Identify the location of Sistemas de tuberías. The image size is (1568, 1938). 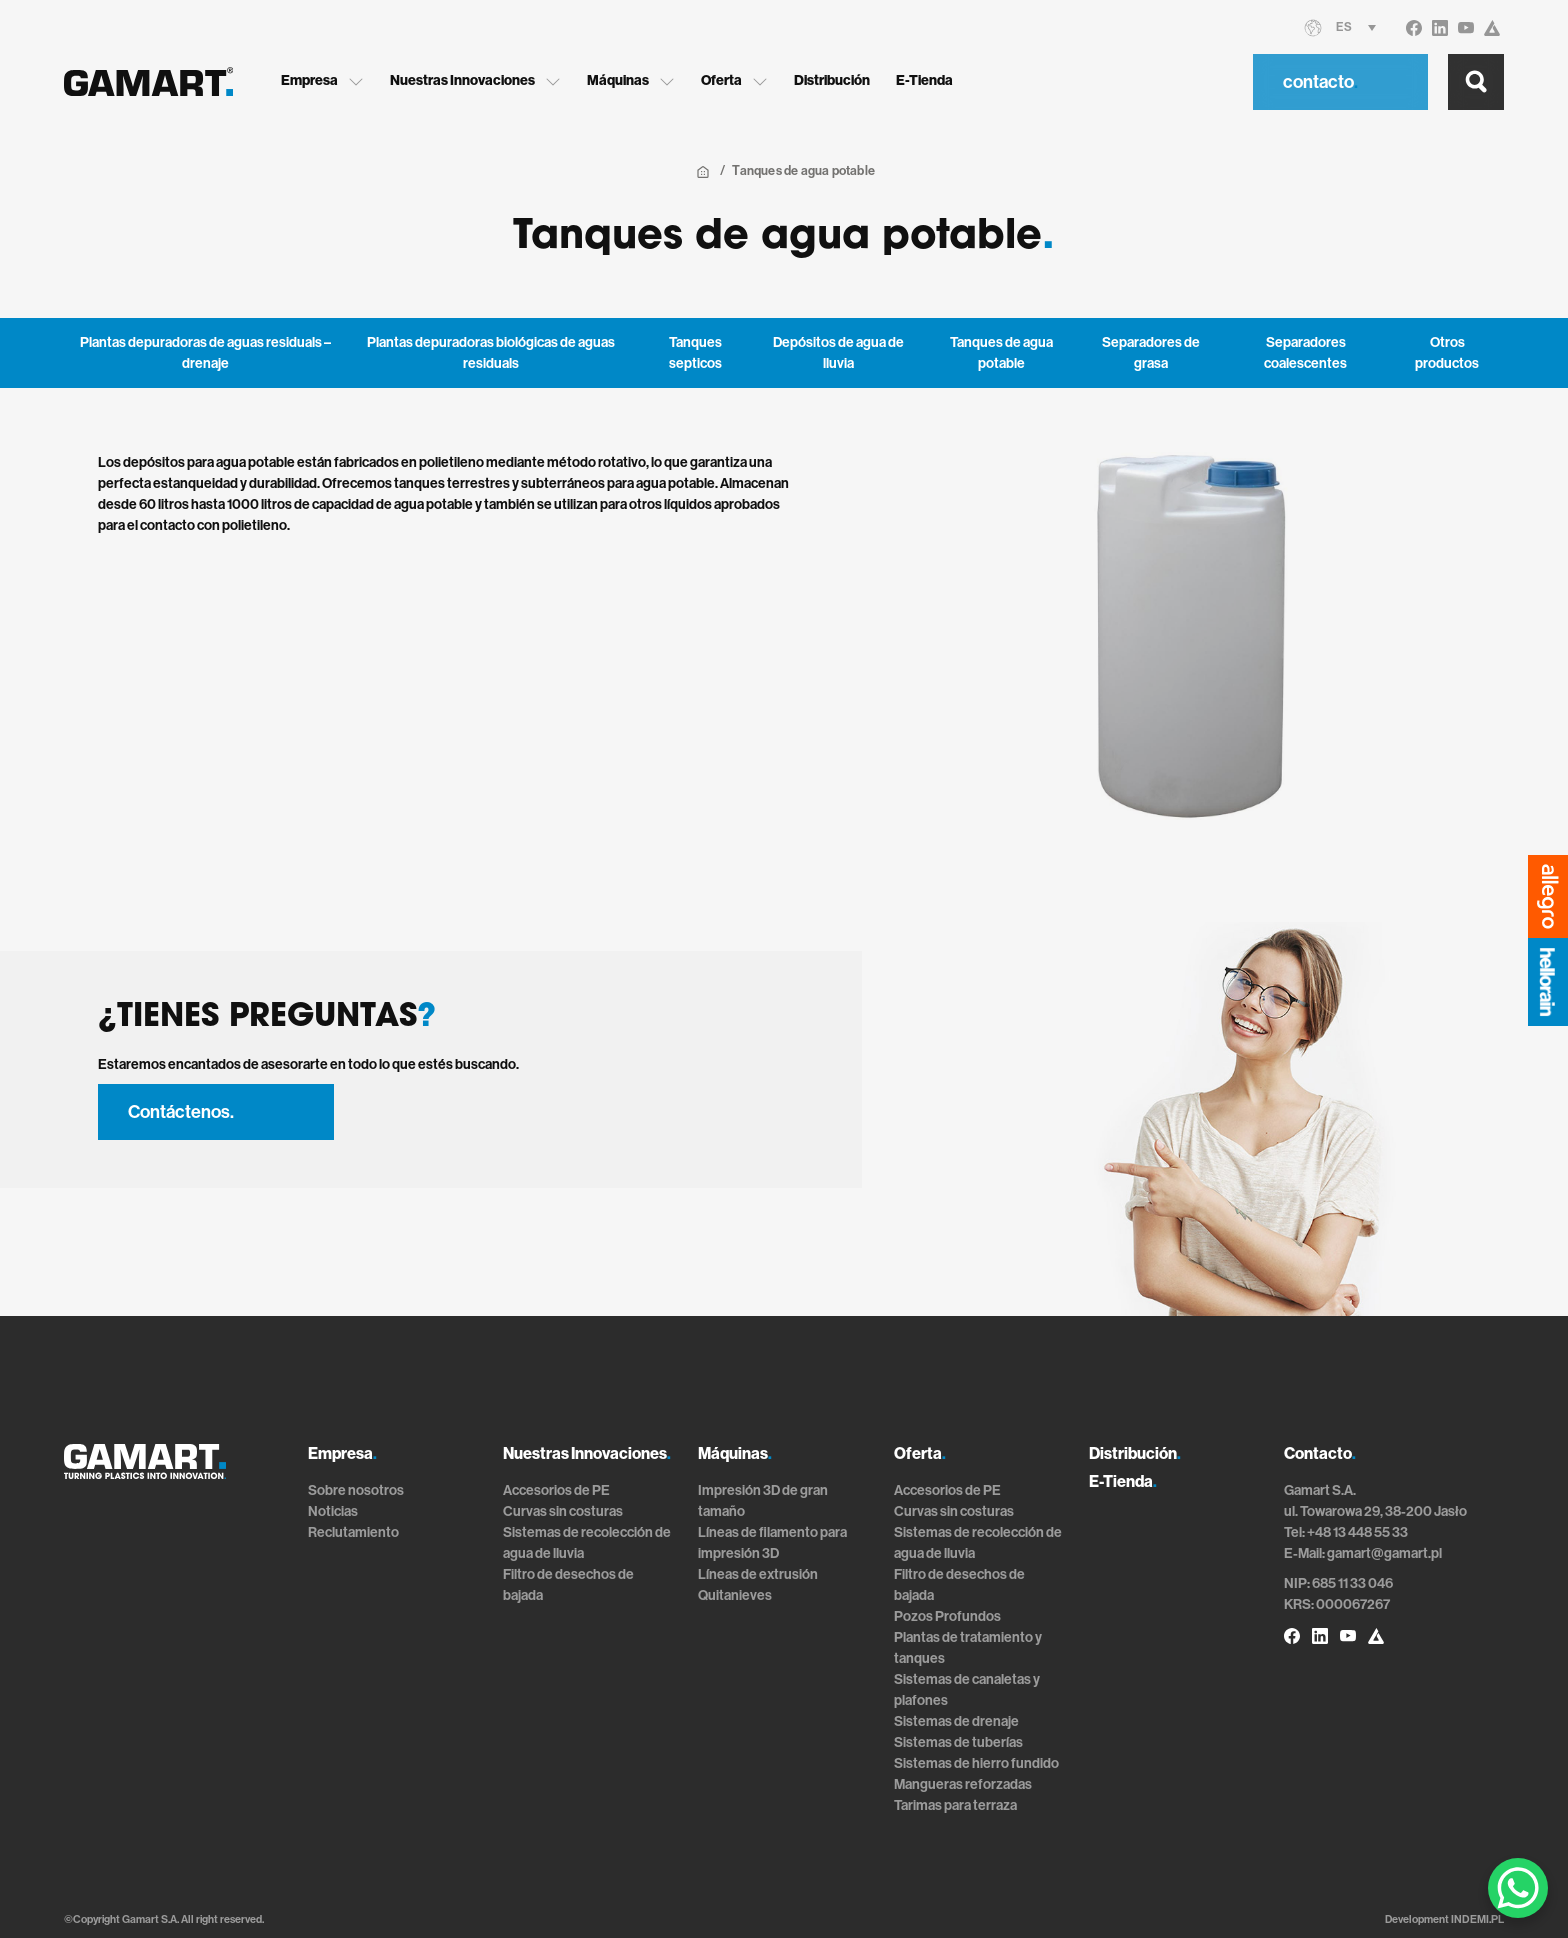
(958, 1742).